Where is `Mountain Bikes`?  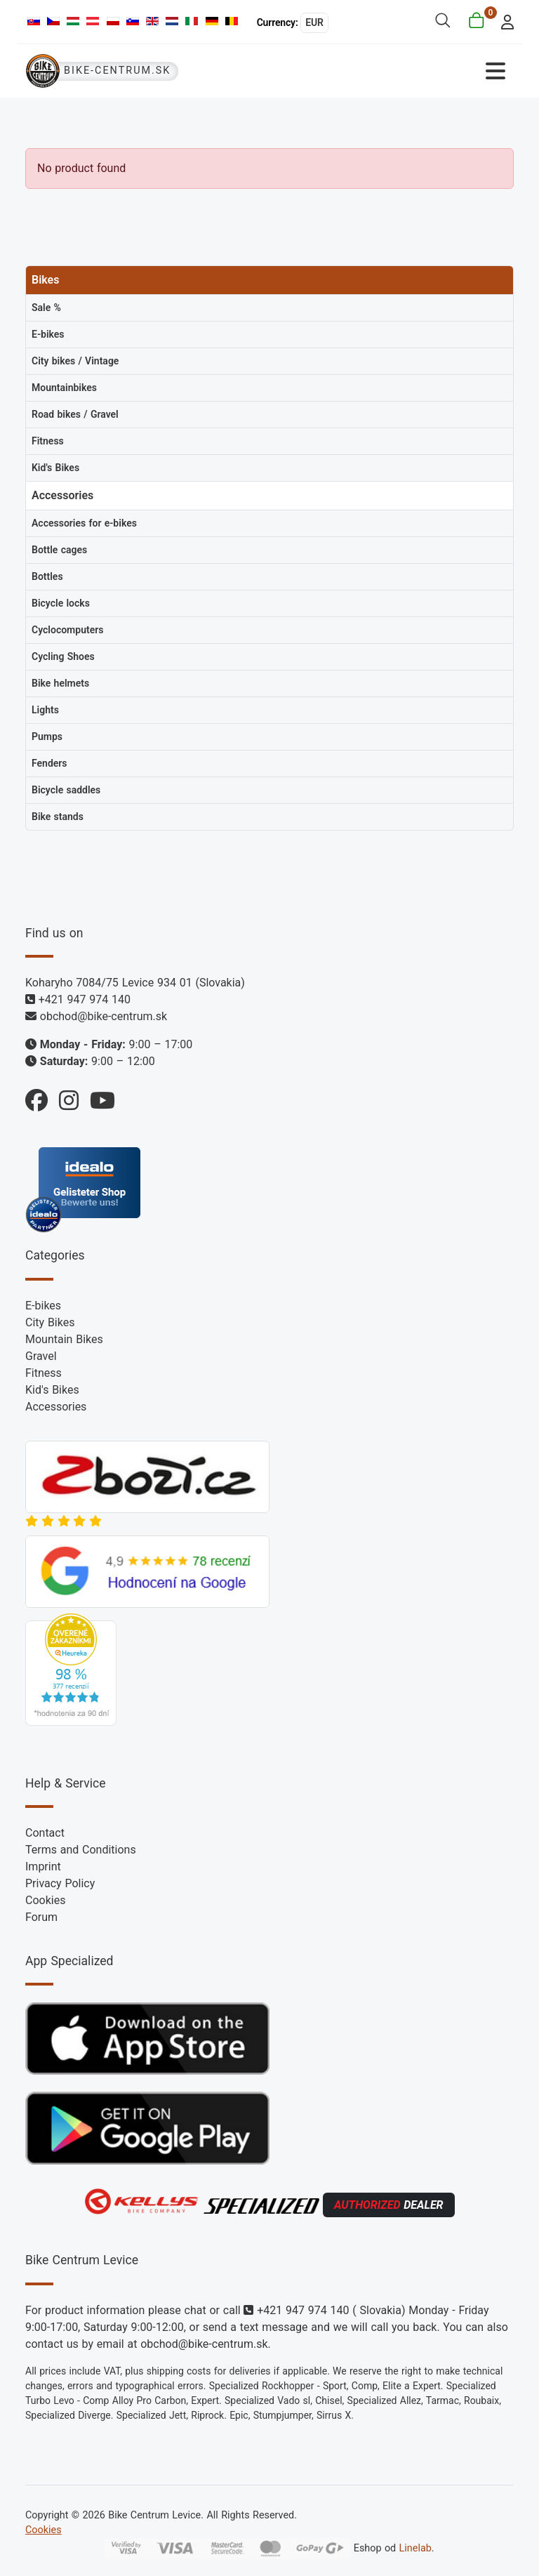 Mountain Bikes is located at coordinates (64, 1339).